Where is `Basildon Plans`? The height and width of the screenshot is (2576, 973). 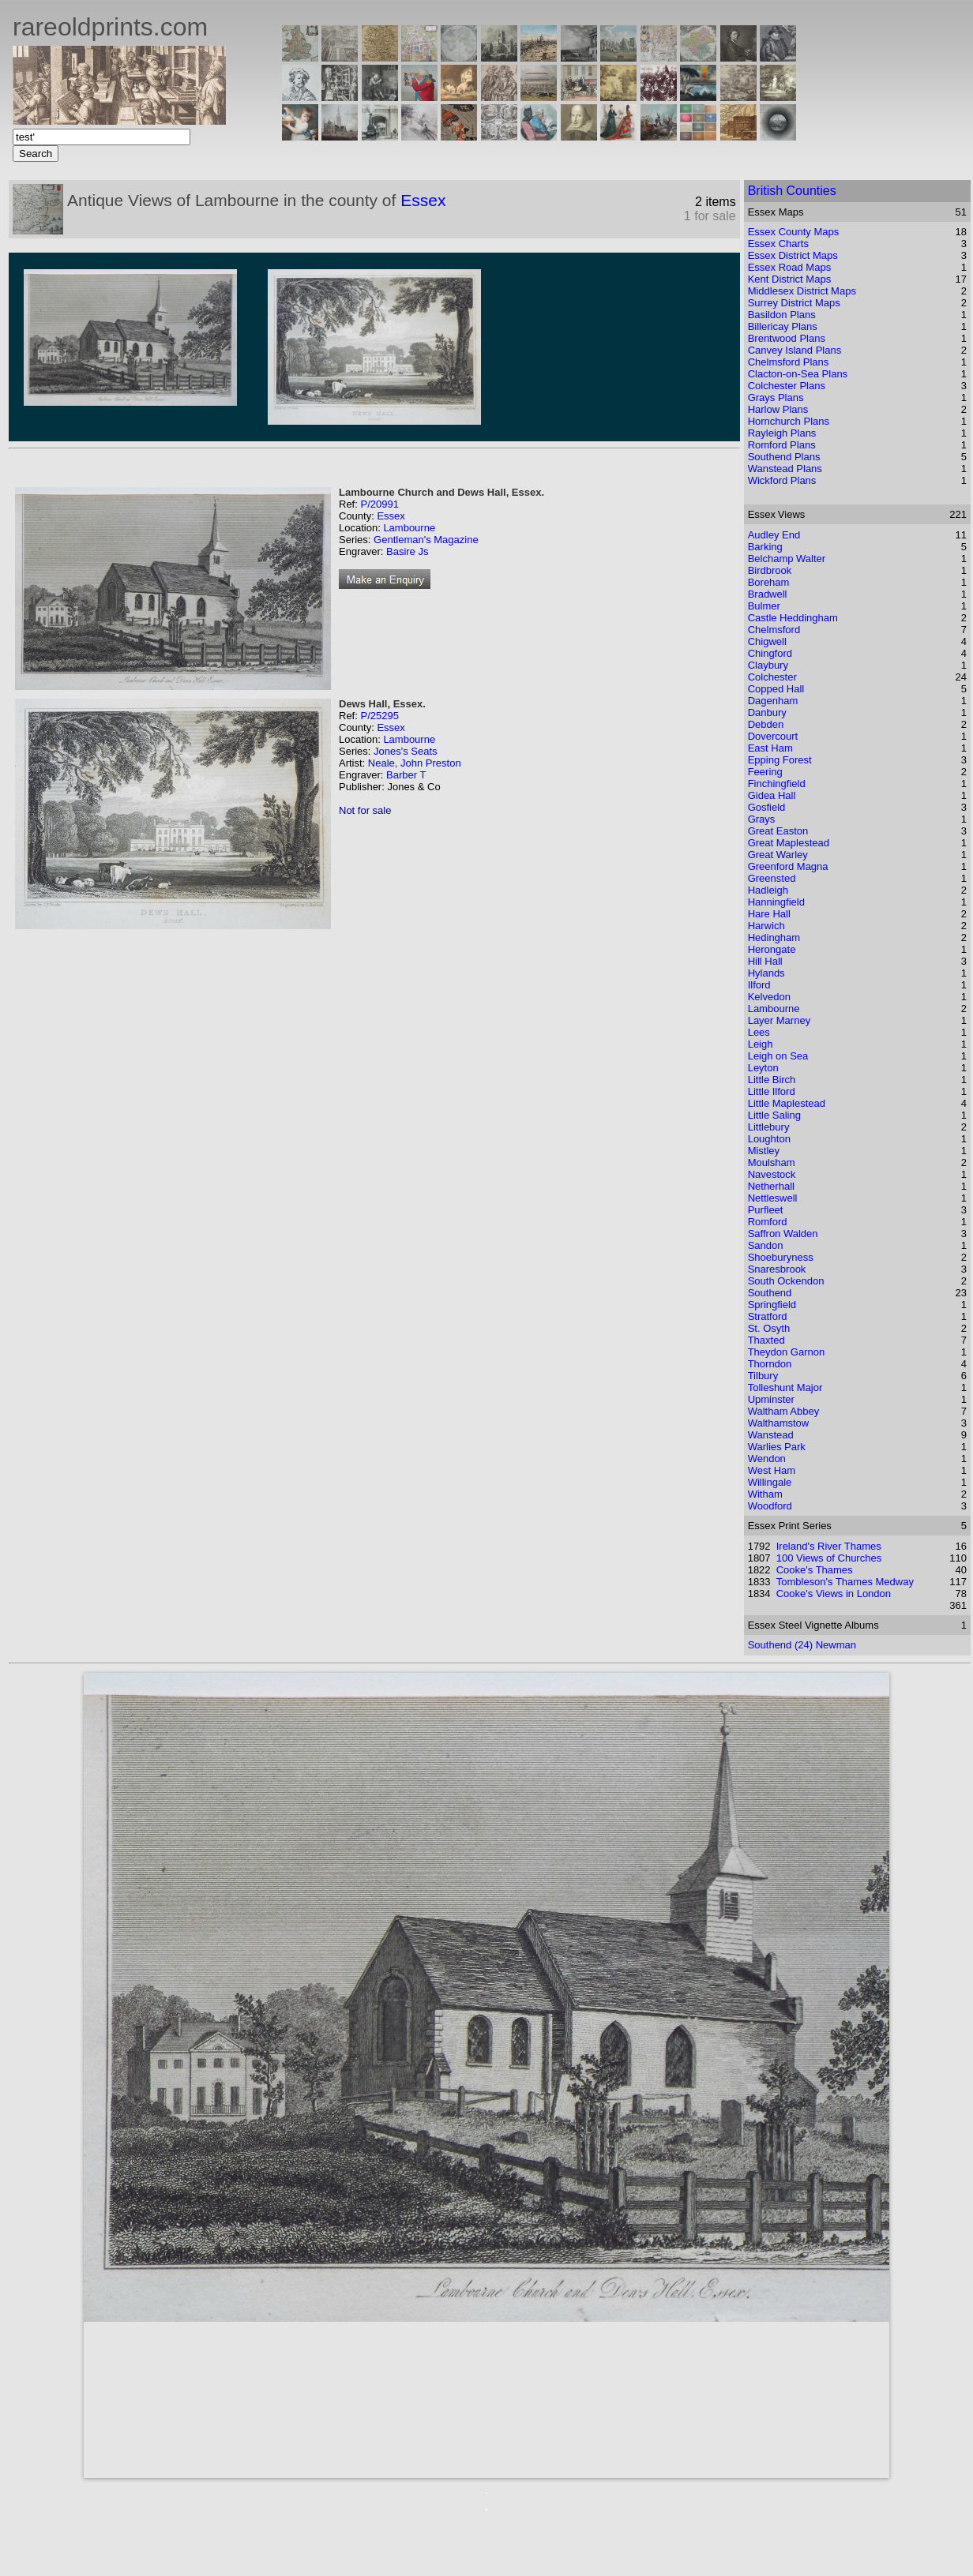 Basildon Plans is located at coordinates (782, 315).